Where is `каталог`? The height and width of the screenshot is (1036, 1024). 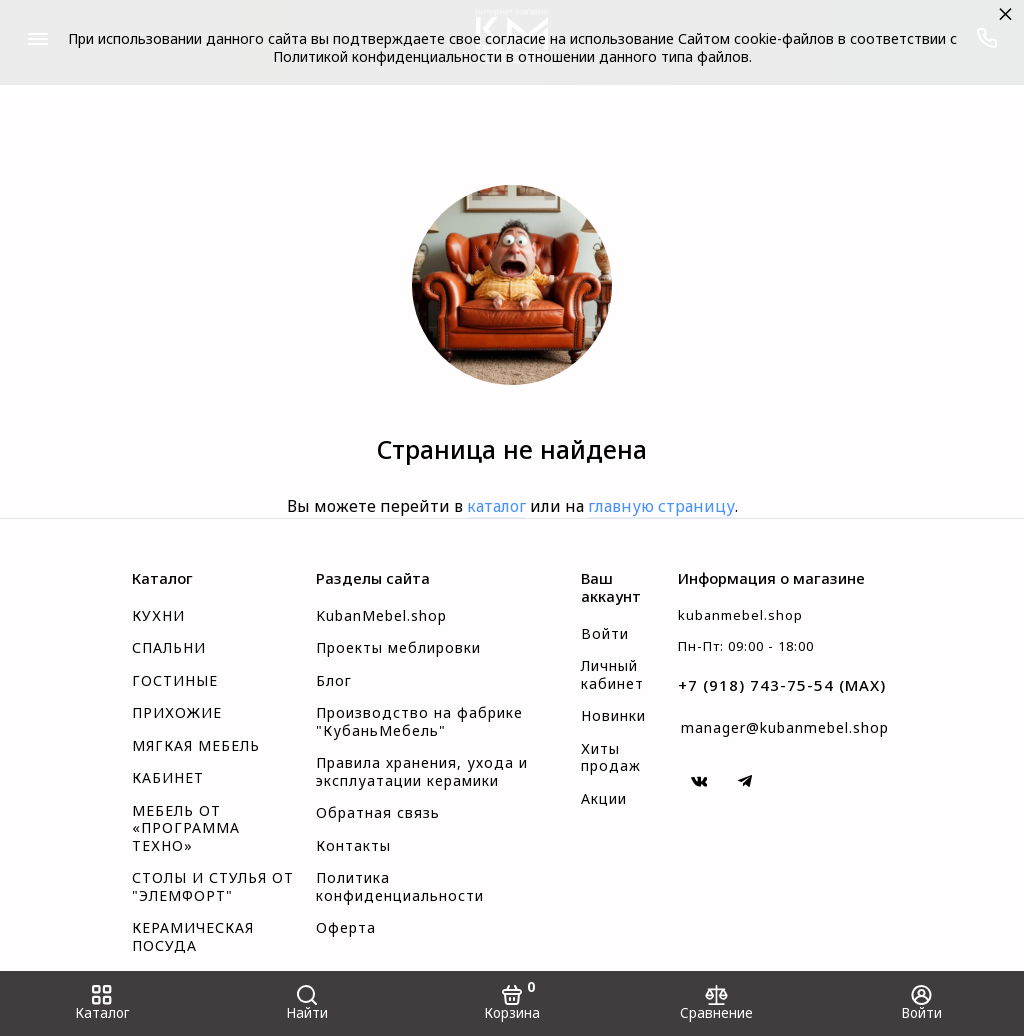
каталог is located at coordinates (496, 506).